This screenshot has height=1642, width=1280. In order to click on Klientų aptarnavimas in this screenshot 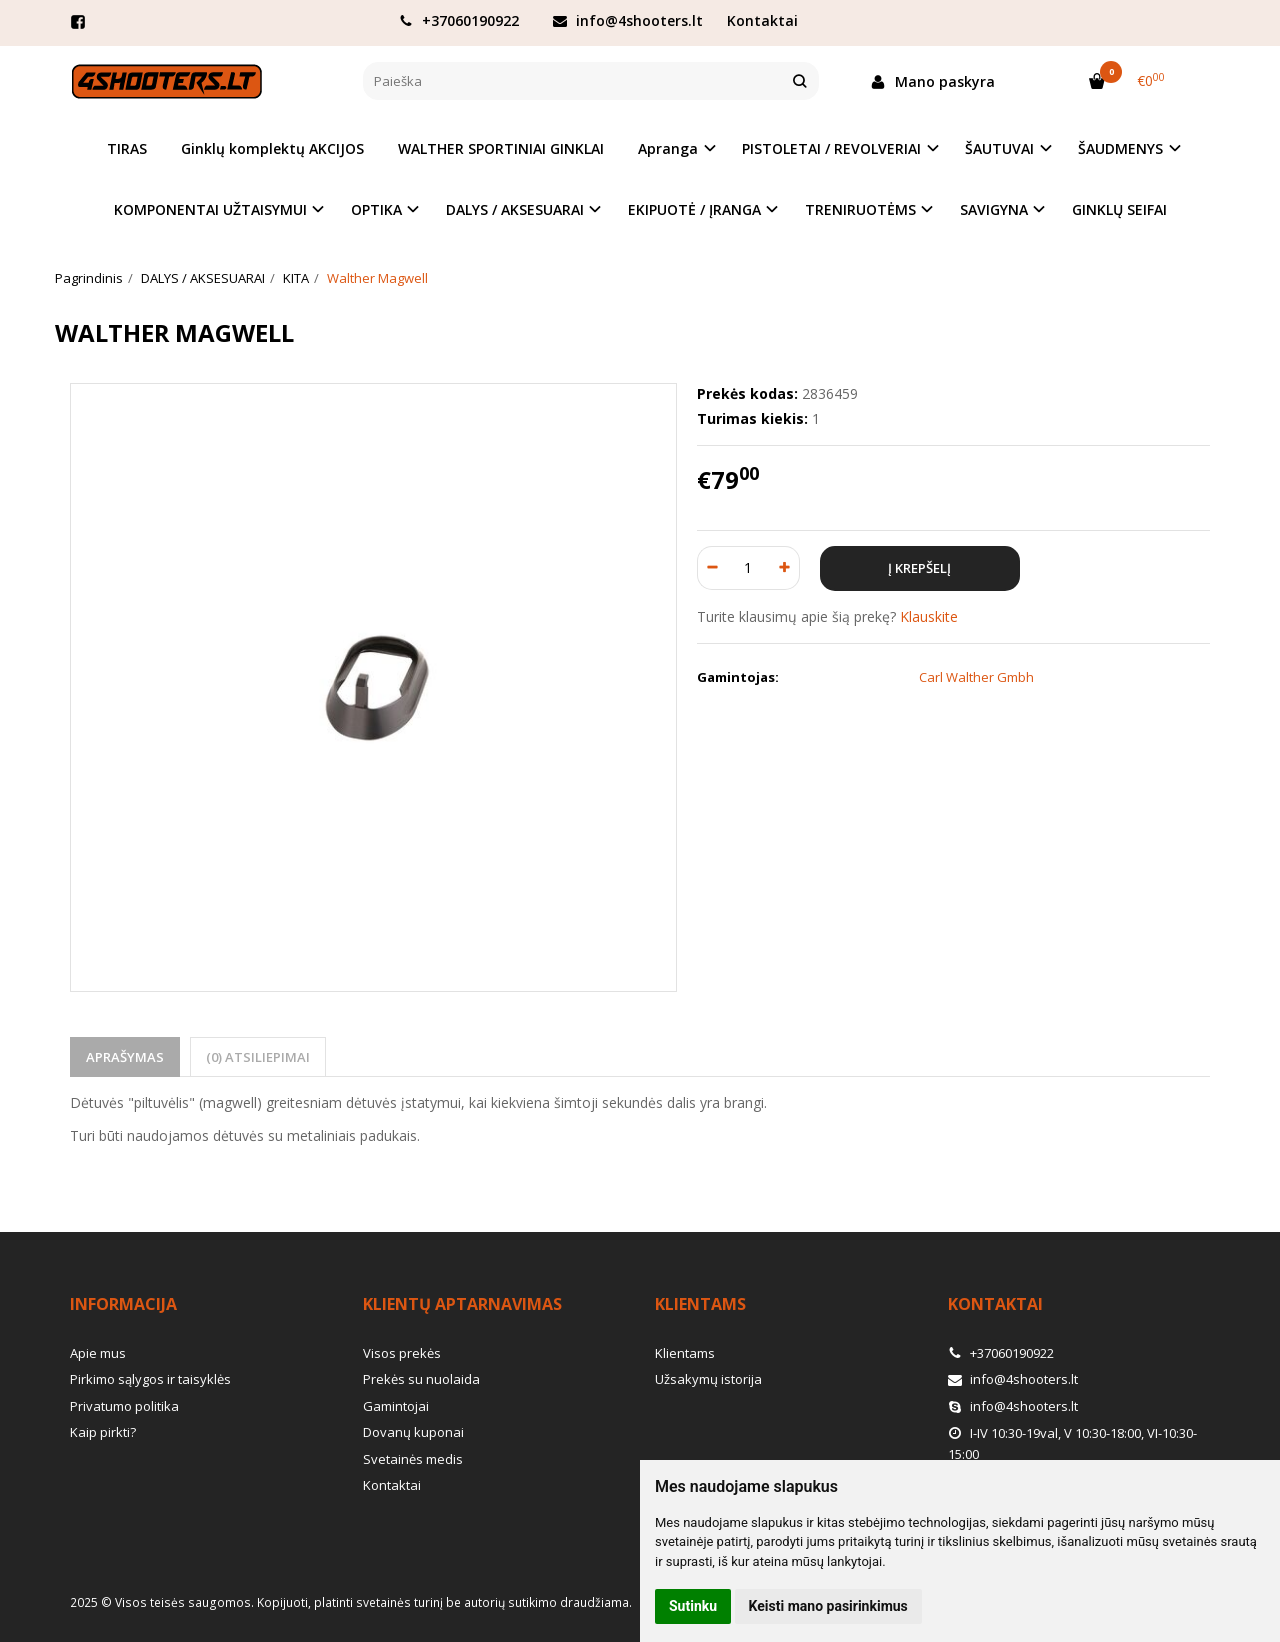, I will do `click(462, 1304)`.